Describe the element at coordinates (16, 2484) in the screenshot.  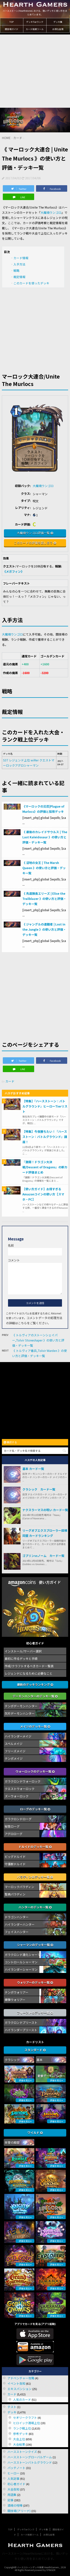
I see `初心者ガイド` at that location.